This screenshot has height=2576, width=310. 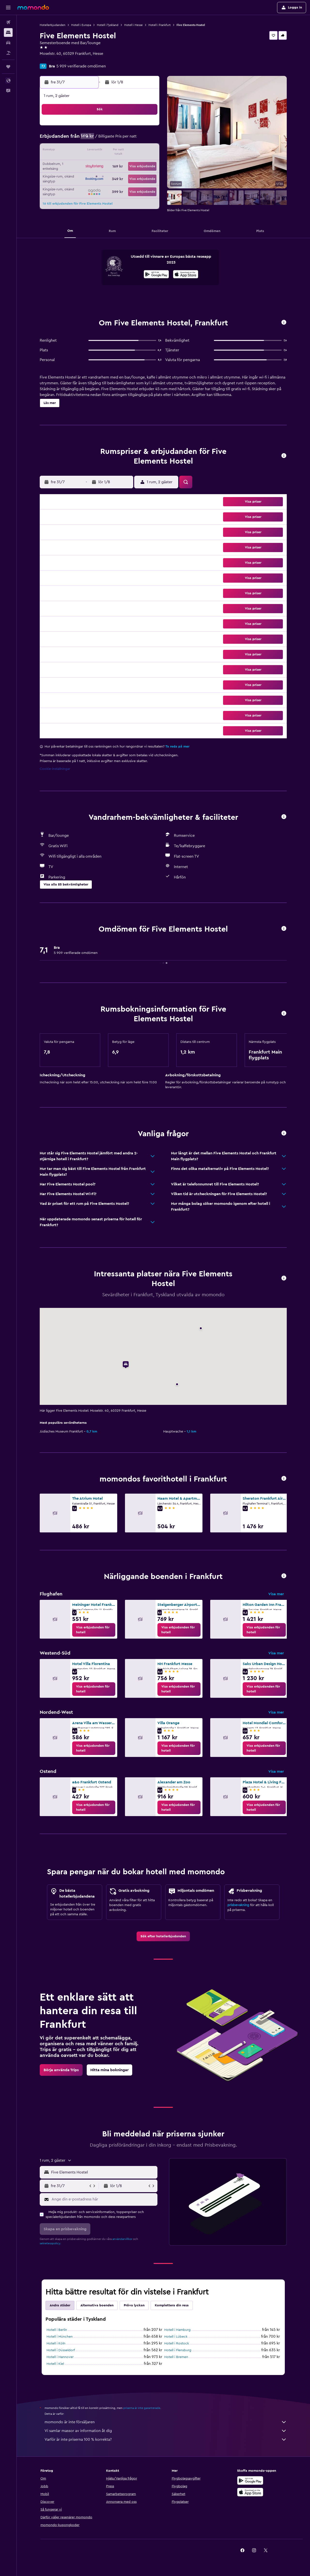 I want to click on 5 [button], so click(x=147, y=127).